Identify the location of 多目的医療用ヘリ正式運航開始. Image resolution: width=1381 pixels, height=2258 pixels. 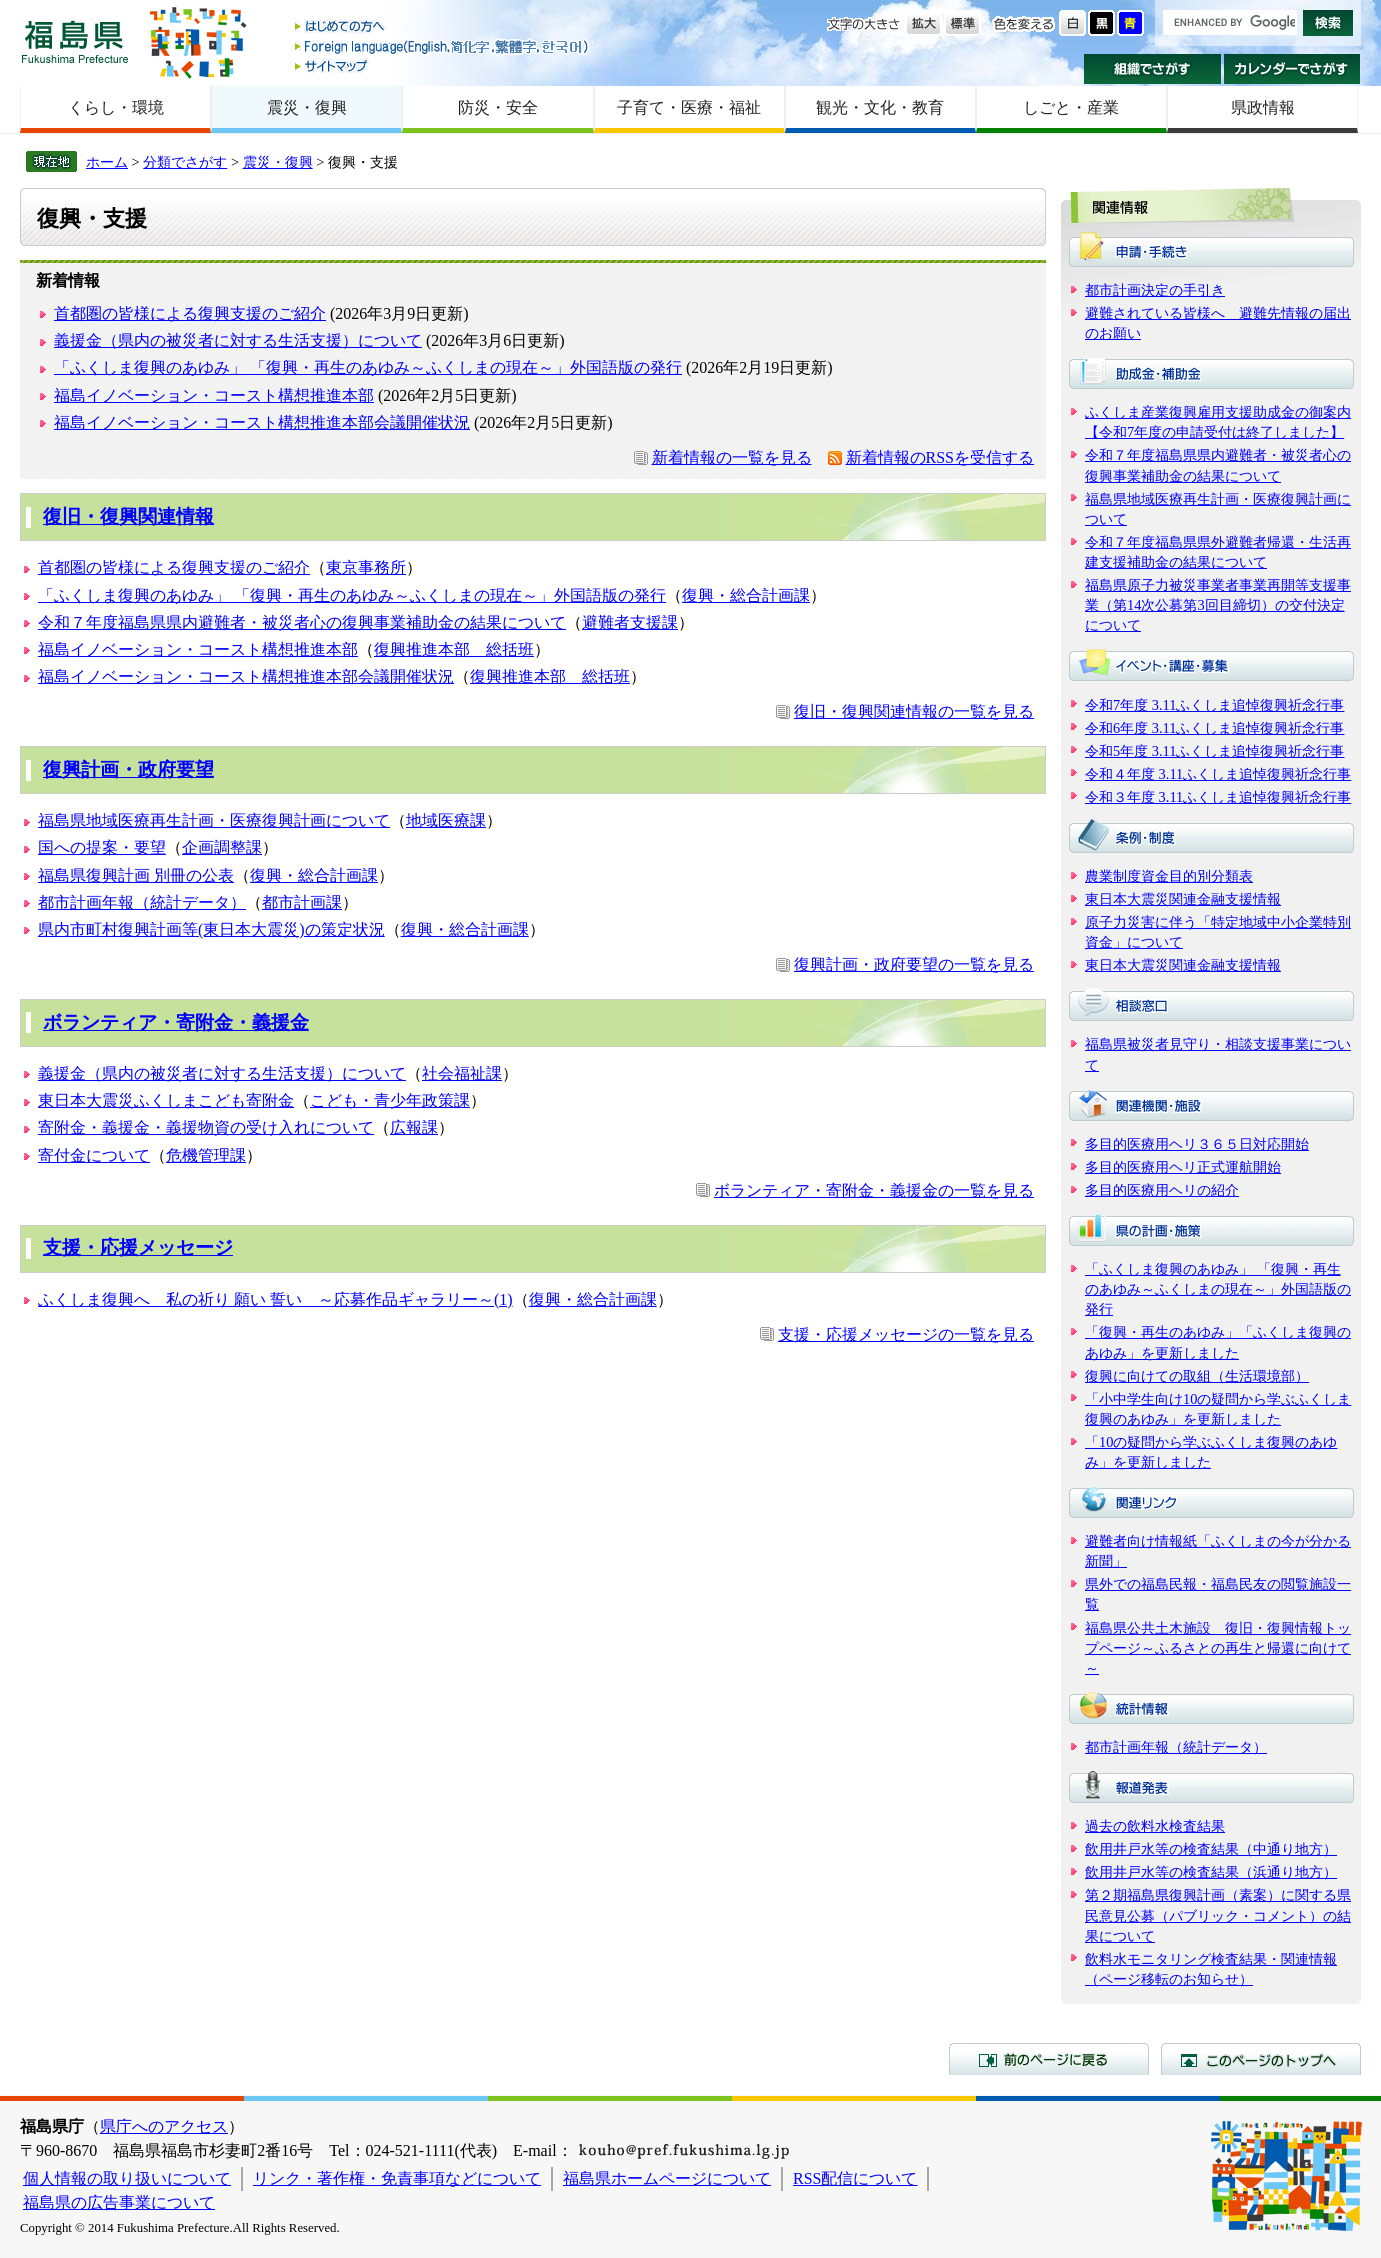
(1183, 1167).